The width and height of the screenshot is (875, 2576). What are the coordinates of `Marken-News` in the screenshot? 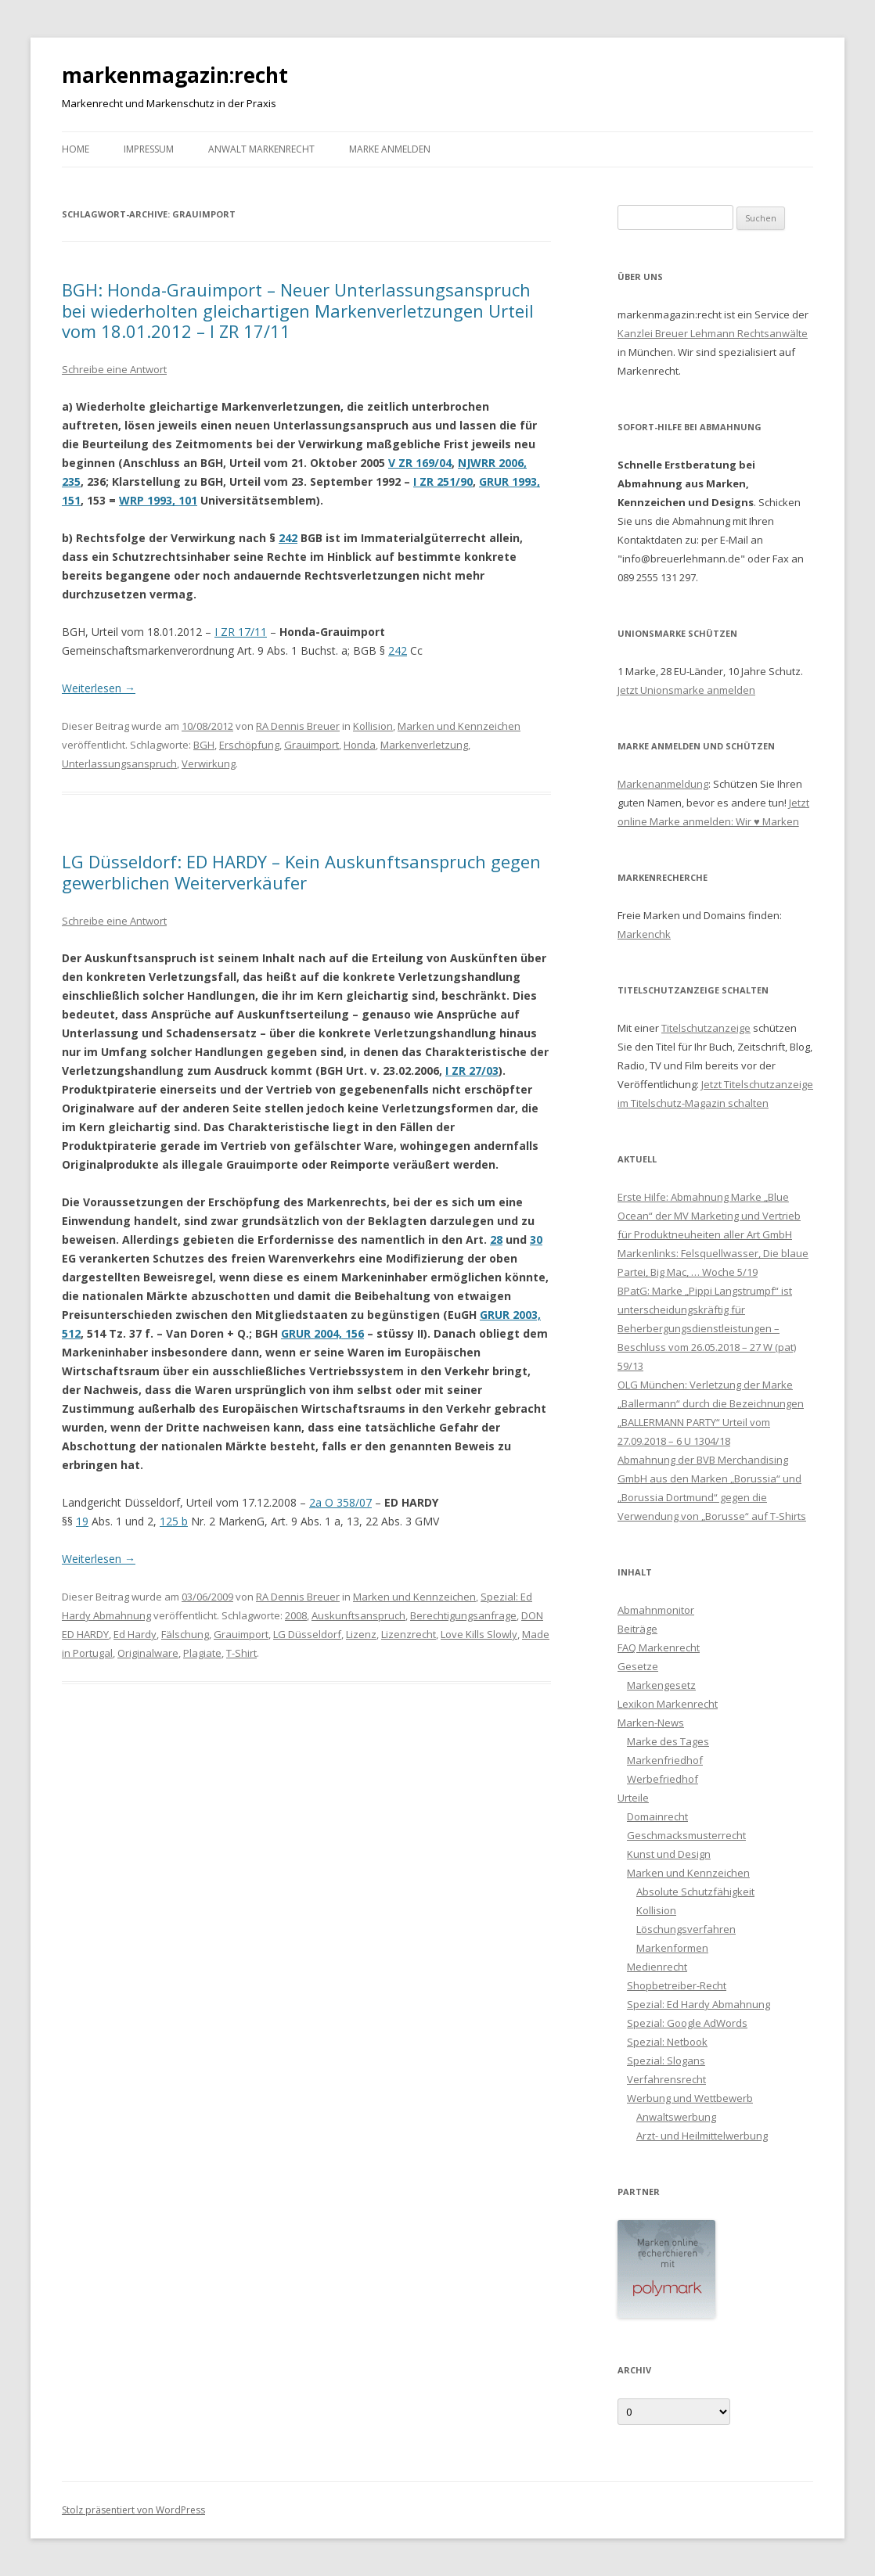 It's located at (651, 1723).